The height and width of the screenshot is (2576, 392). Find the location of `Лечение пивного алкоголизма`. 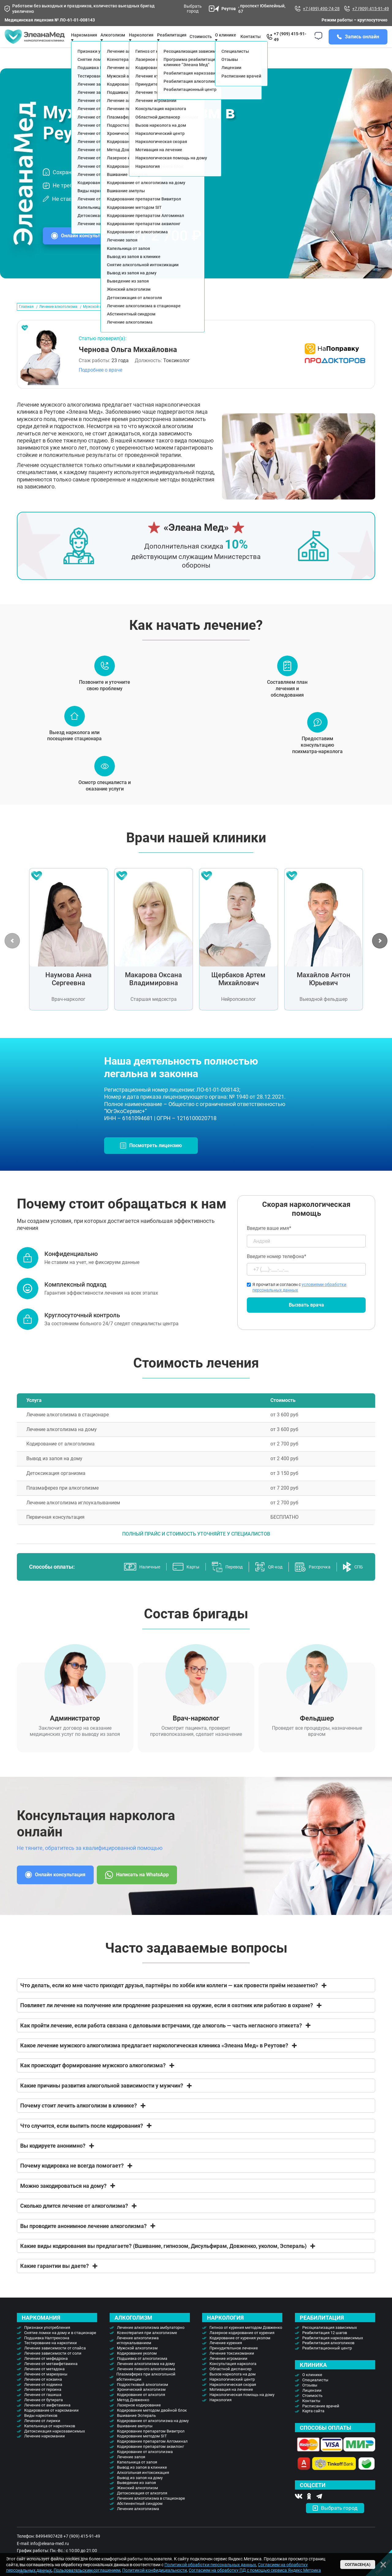

Лечение пивного алкоголизма is located at coordinates (146, 2381).